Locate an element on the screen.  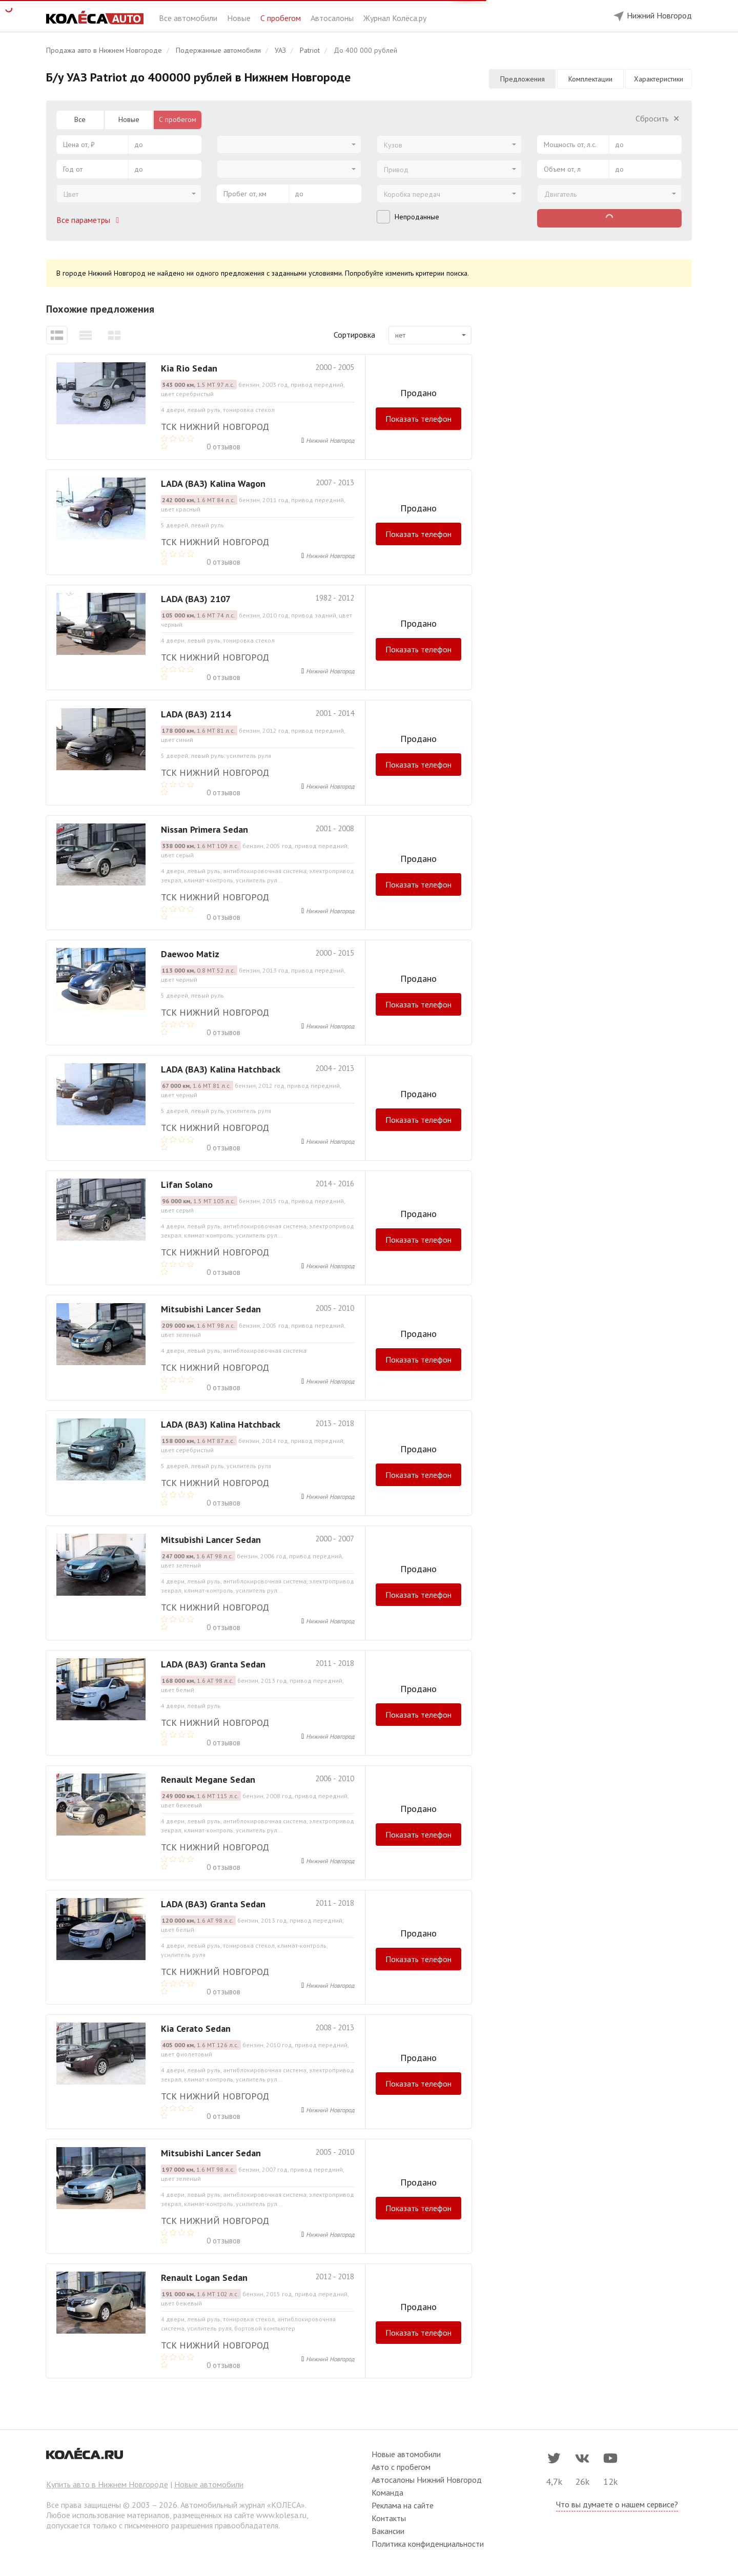
Daewoo Matiz is located at coordinates (190, 954).